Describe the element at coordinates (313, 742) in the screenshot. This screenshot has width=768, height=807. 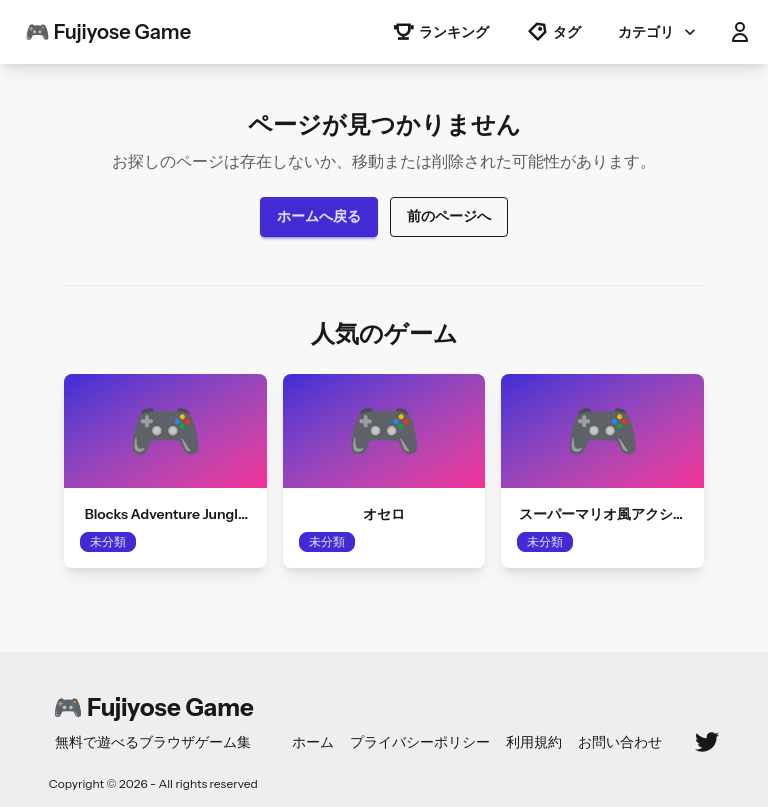
I see `ホーム` at that location.